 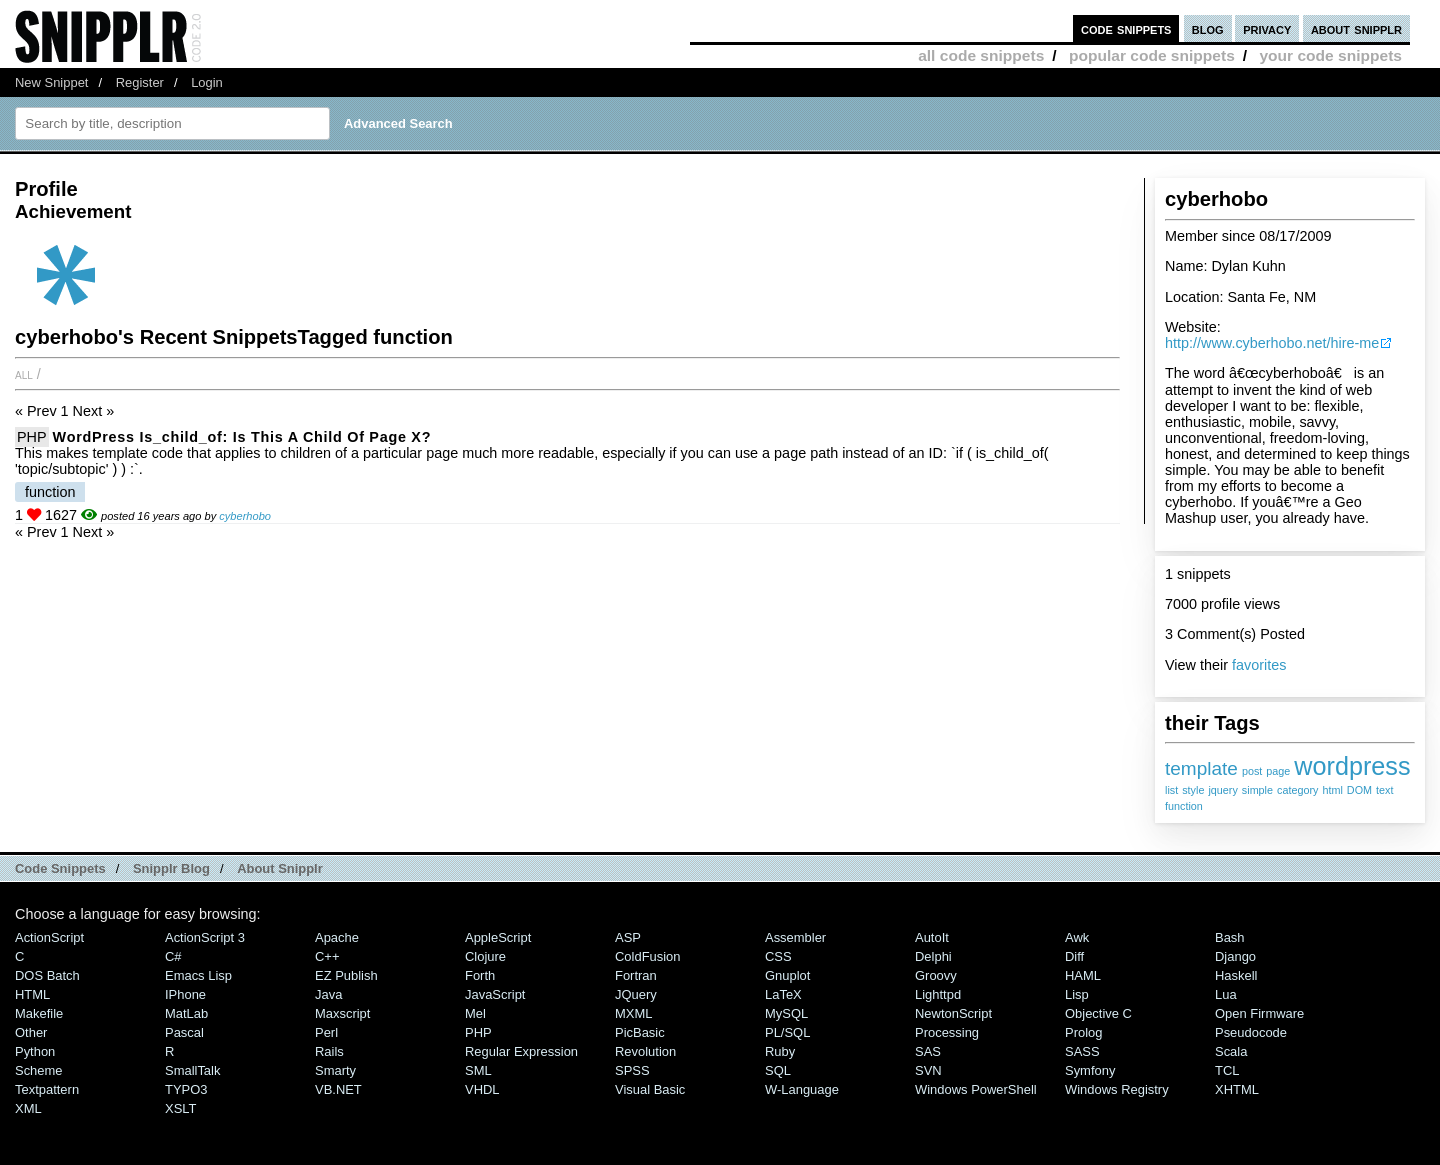 I want to click on Mel, so click(x=475, y=1013).